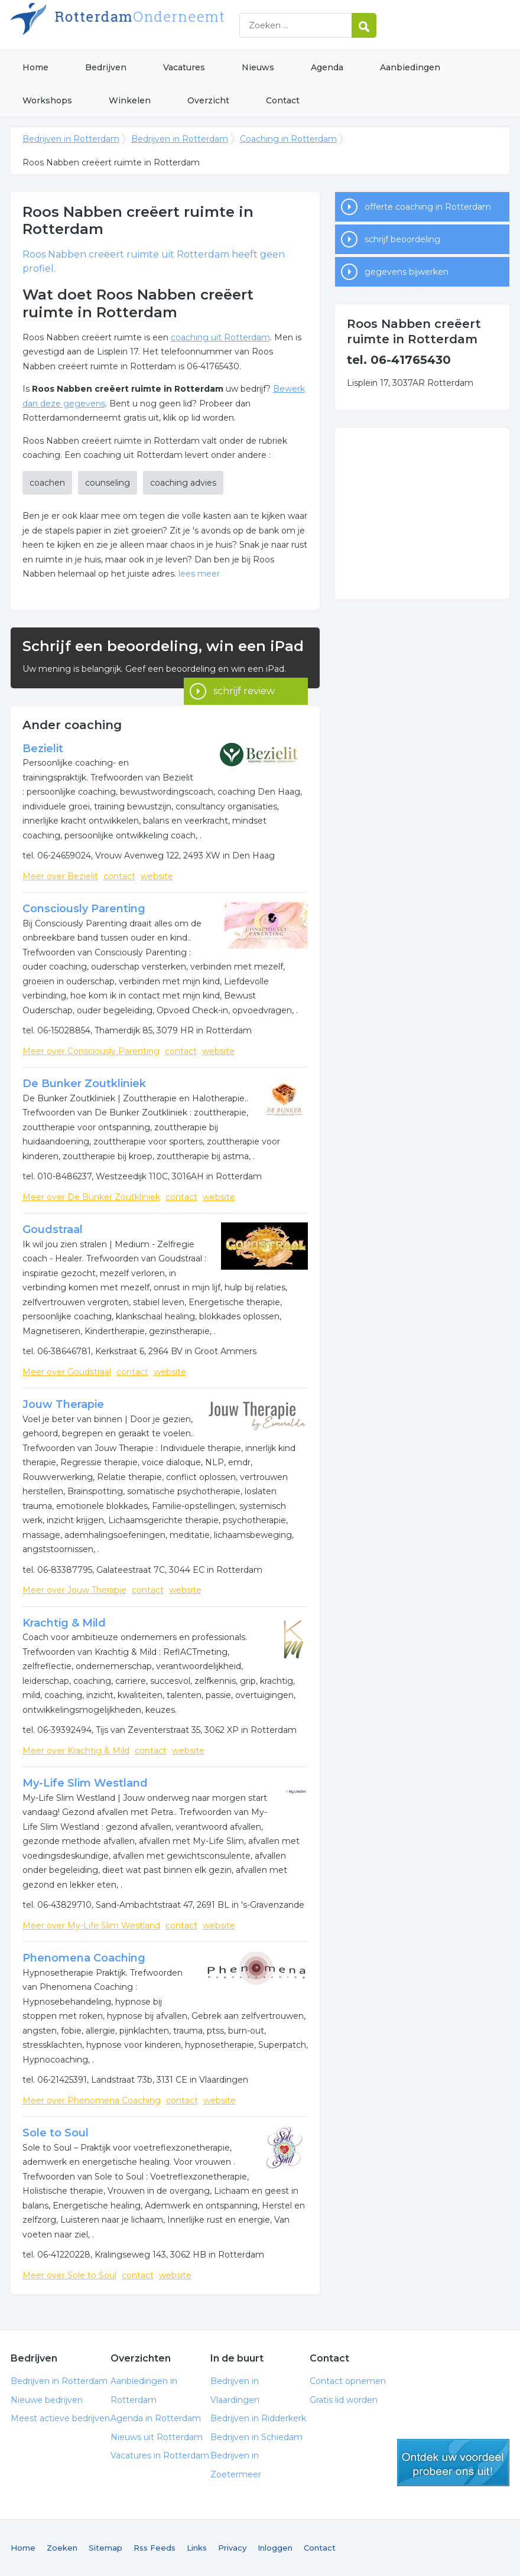  What do you see at coordinates (47, 100) in the screenshot?
I see `Workshops` at bounding box center [47, 100].